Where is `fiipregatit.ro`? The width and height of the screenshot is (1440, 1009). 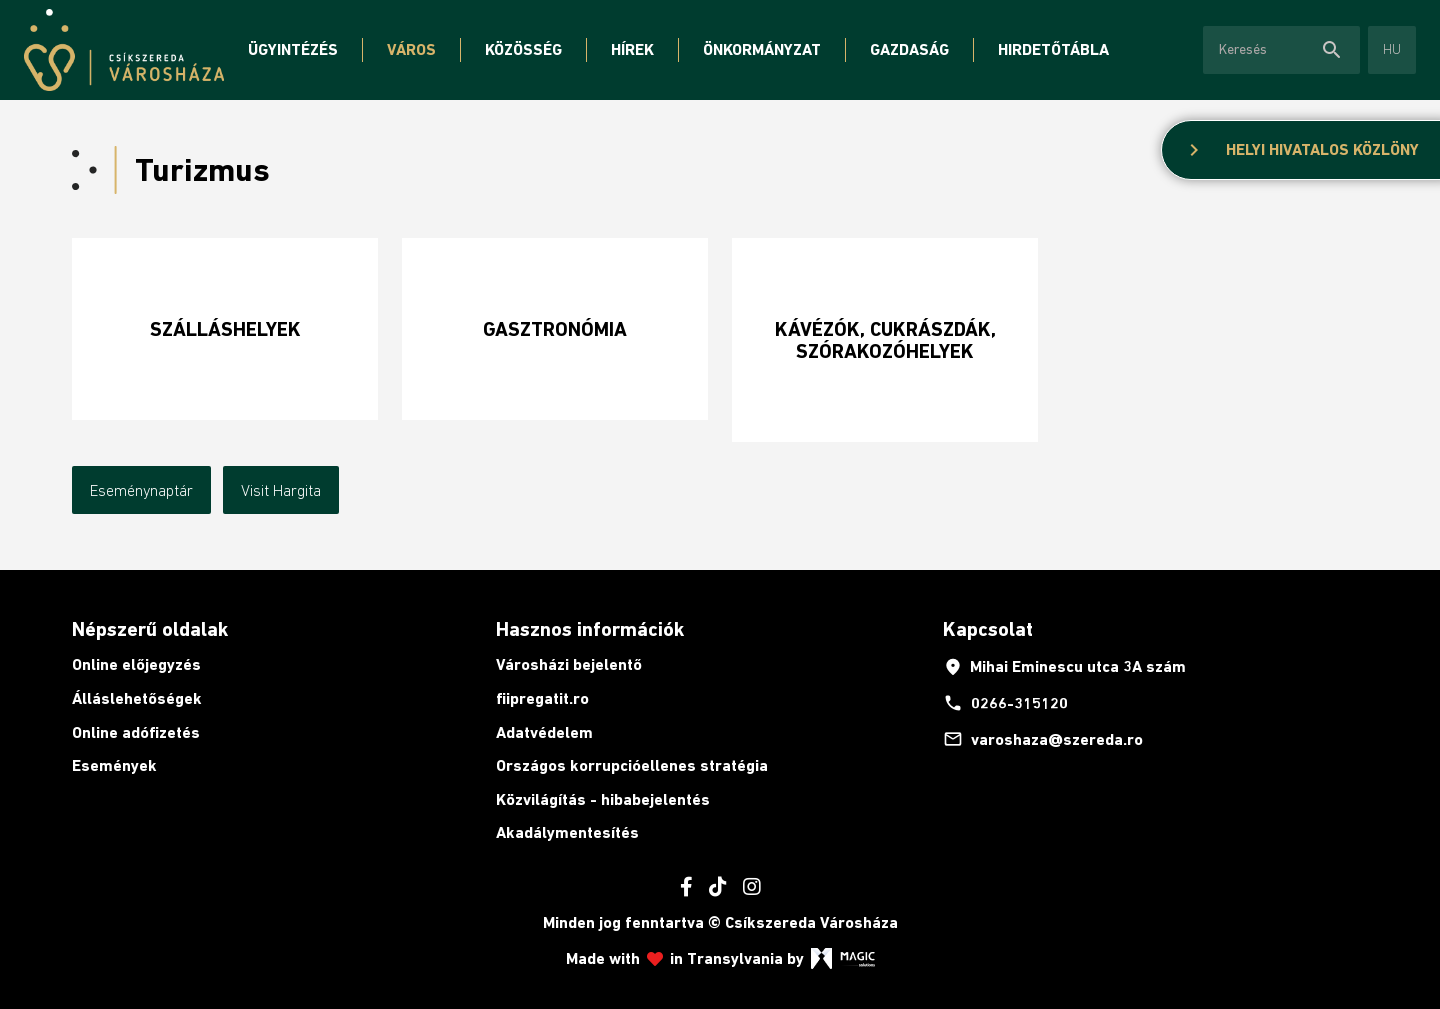
fiipregatit.ro is located at coordinates (542, 698).